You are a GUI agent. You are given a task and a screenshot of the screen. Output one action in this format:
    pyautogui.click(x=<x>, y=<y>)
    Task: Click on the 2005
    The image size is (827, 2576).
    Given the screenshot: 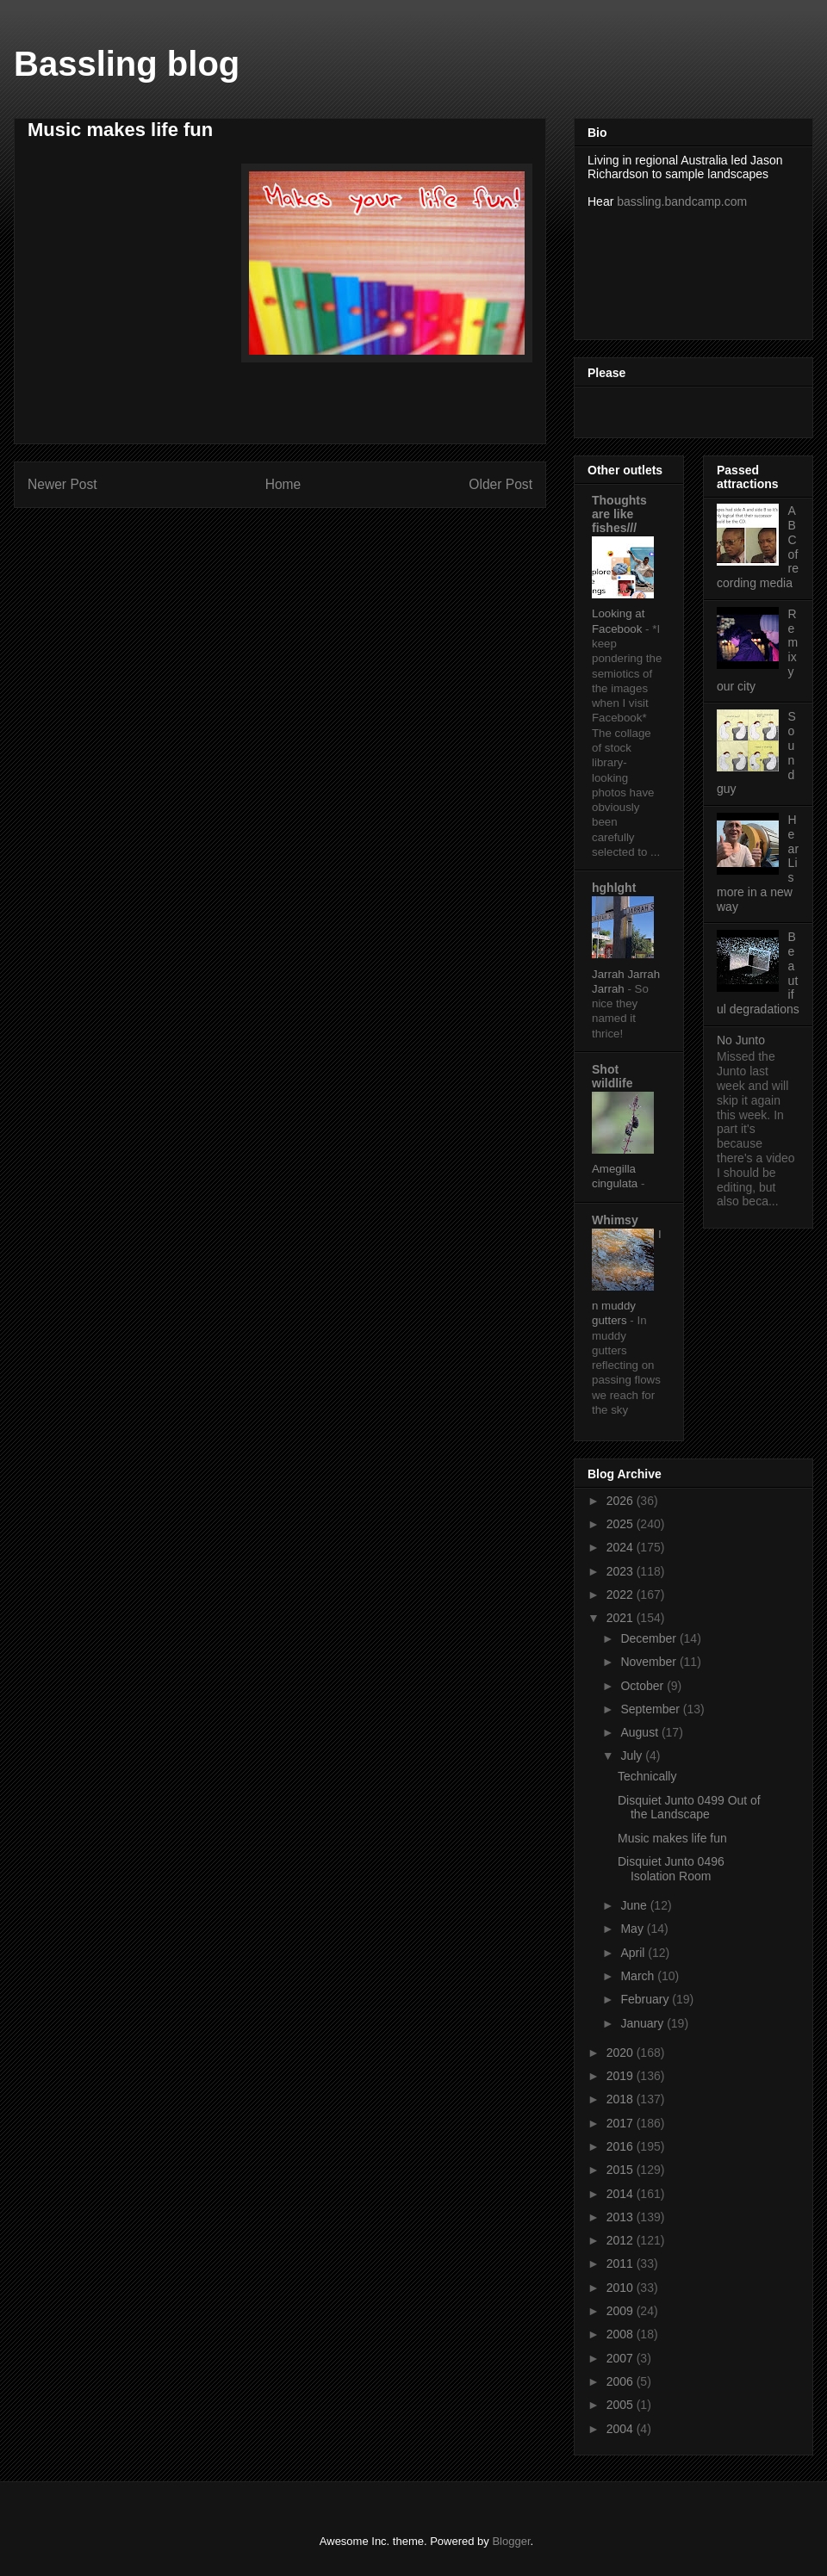 What is the action you would take?
    pyautogui.click(x=621, y=2405)
    